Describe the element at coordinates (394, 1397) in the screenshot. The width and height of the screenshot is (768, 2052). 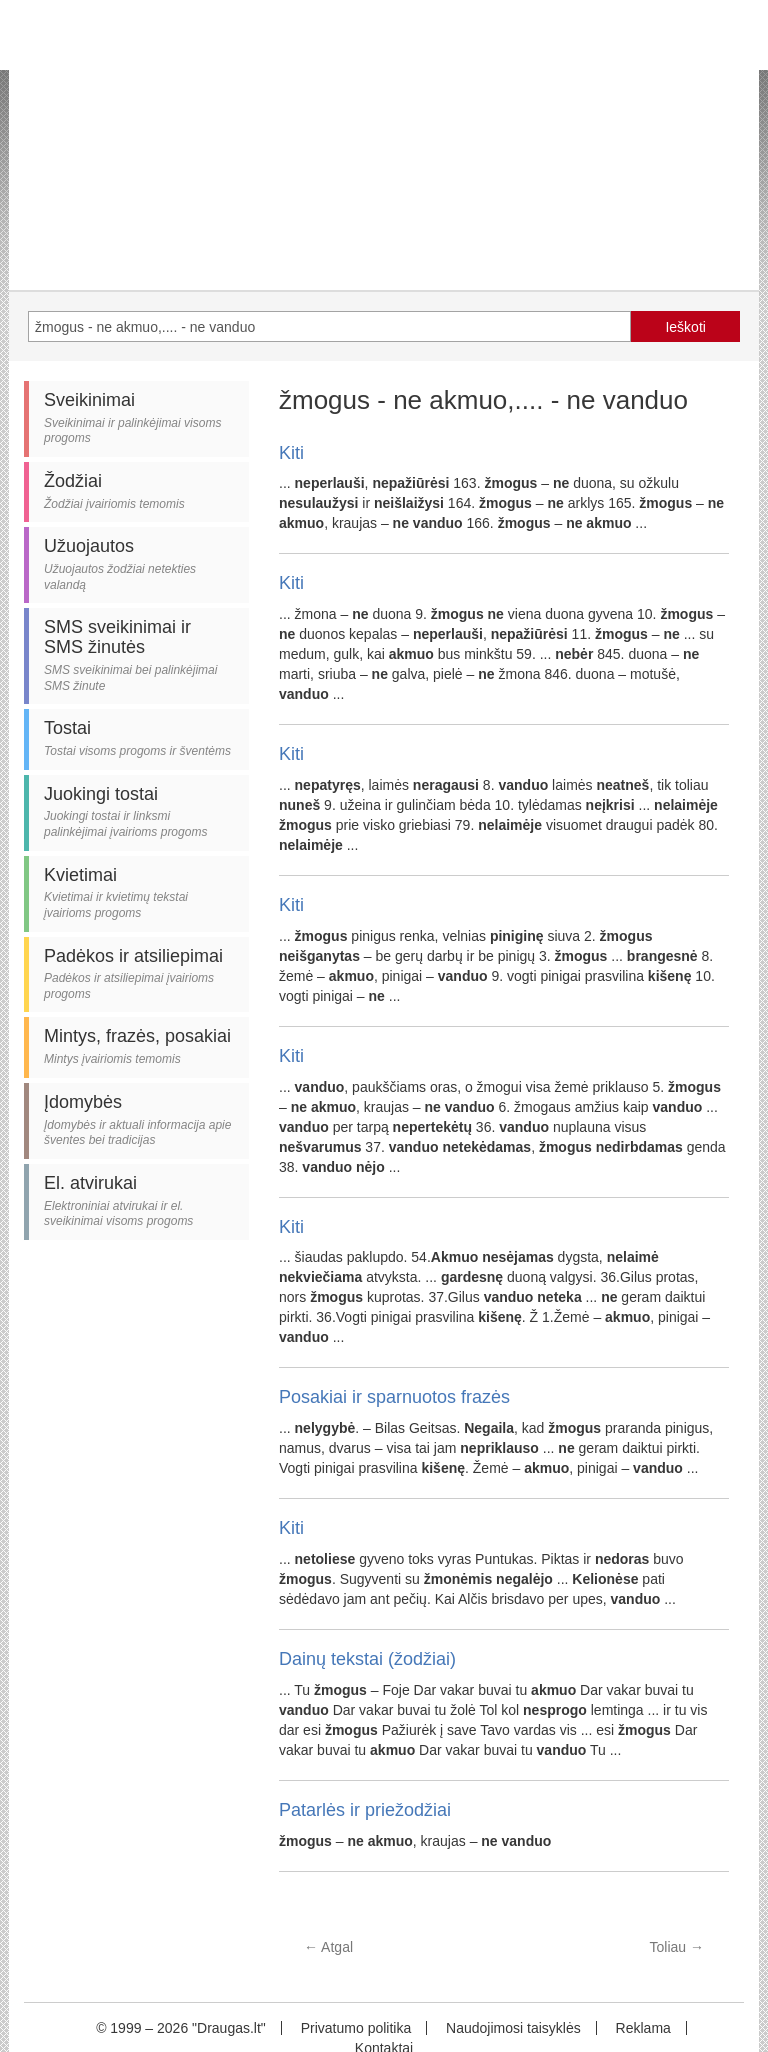
I see `Posakiai ir sparnuotos frazės` at that location.